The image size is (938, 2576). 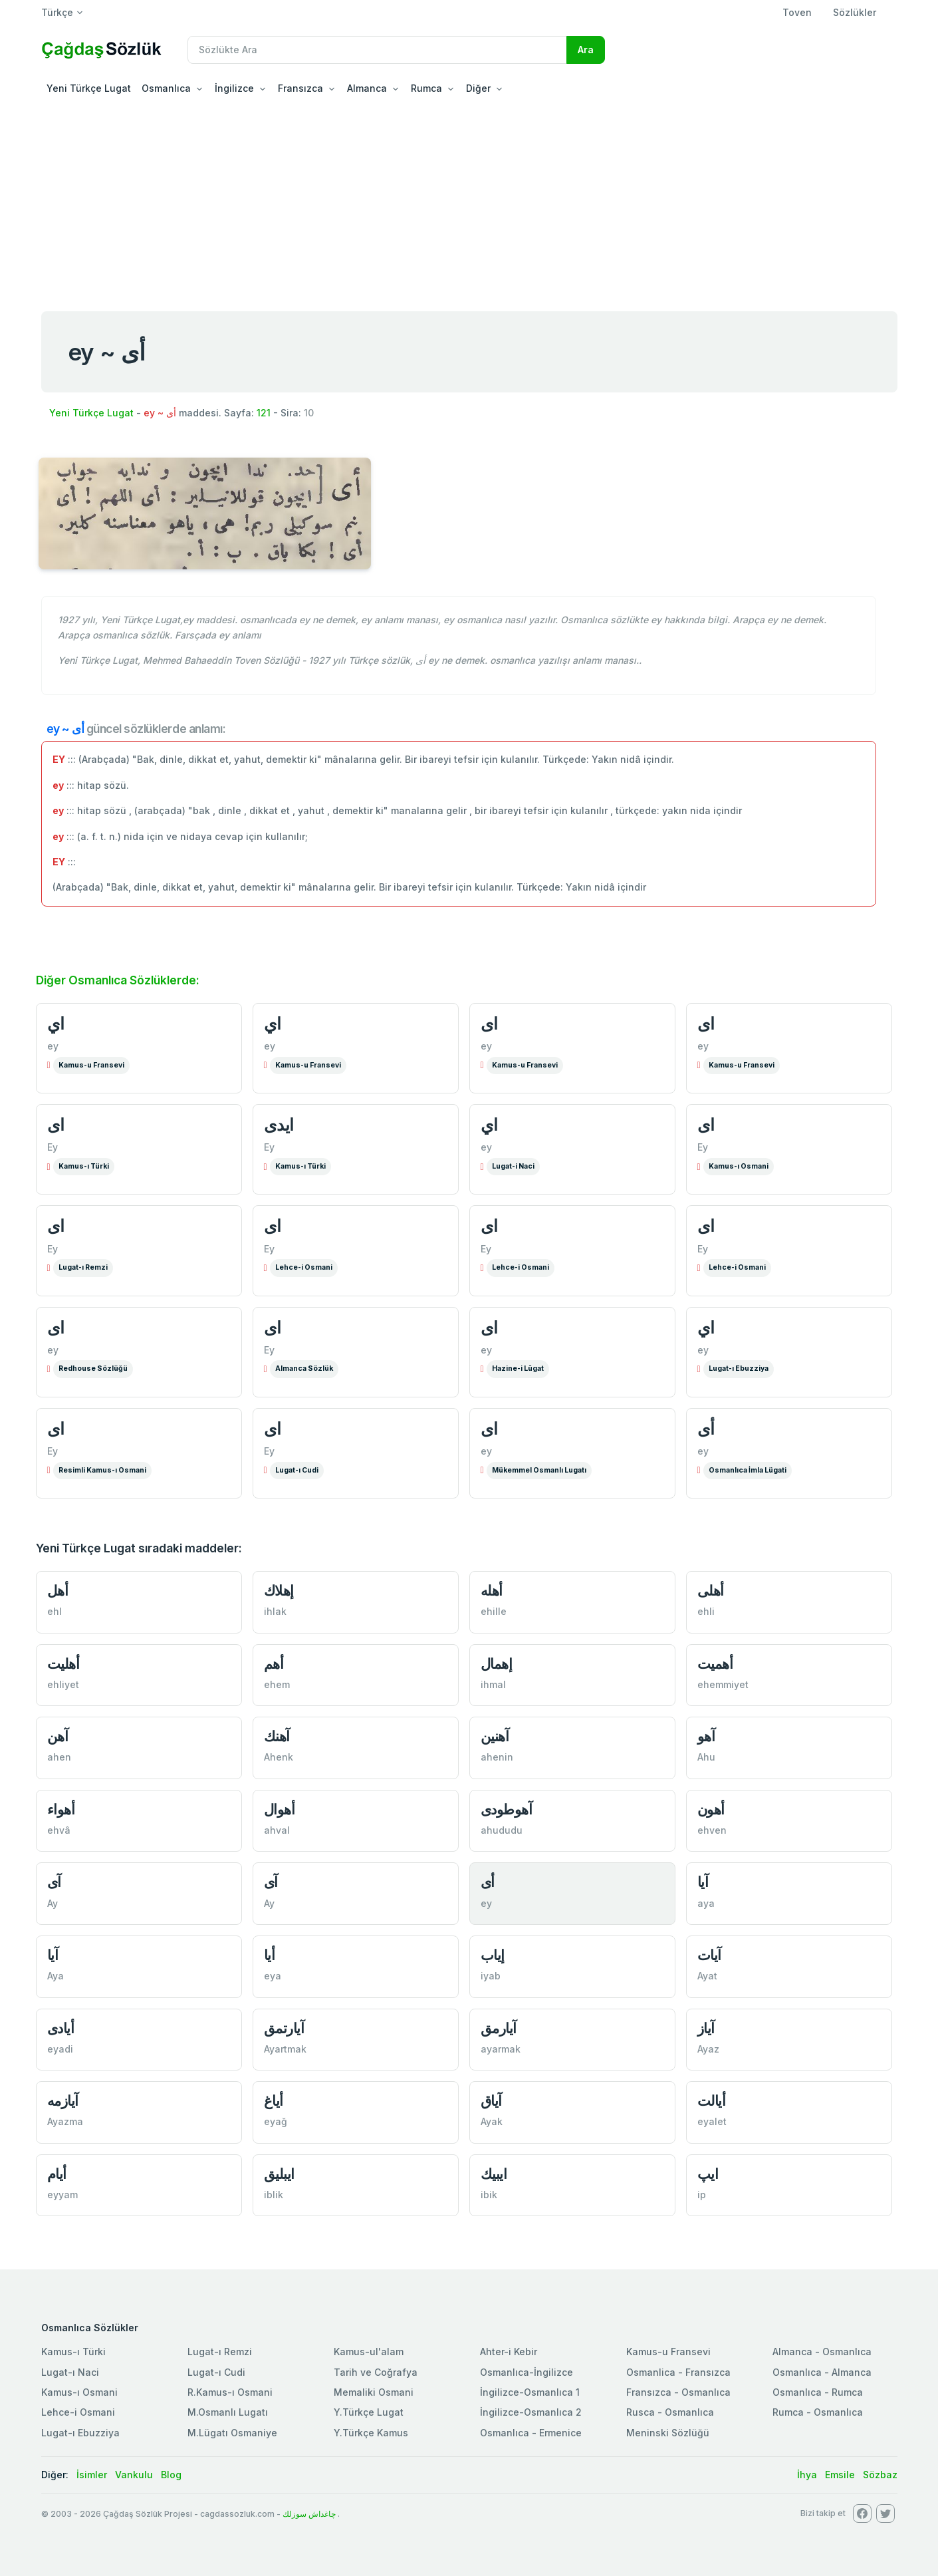 I want to click on آياق, so click(x=491, y=2100).